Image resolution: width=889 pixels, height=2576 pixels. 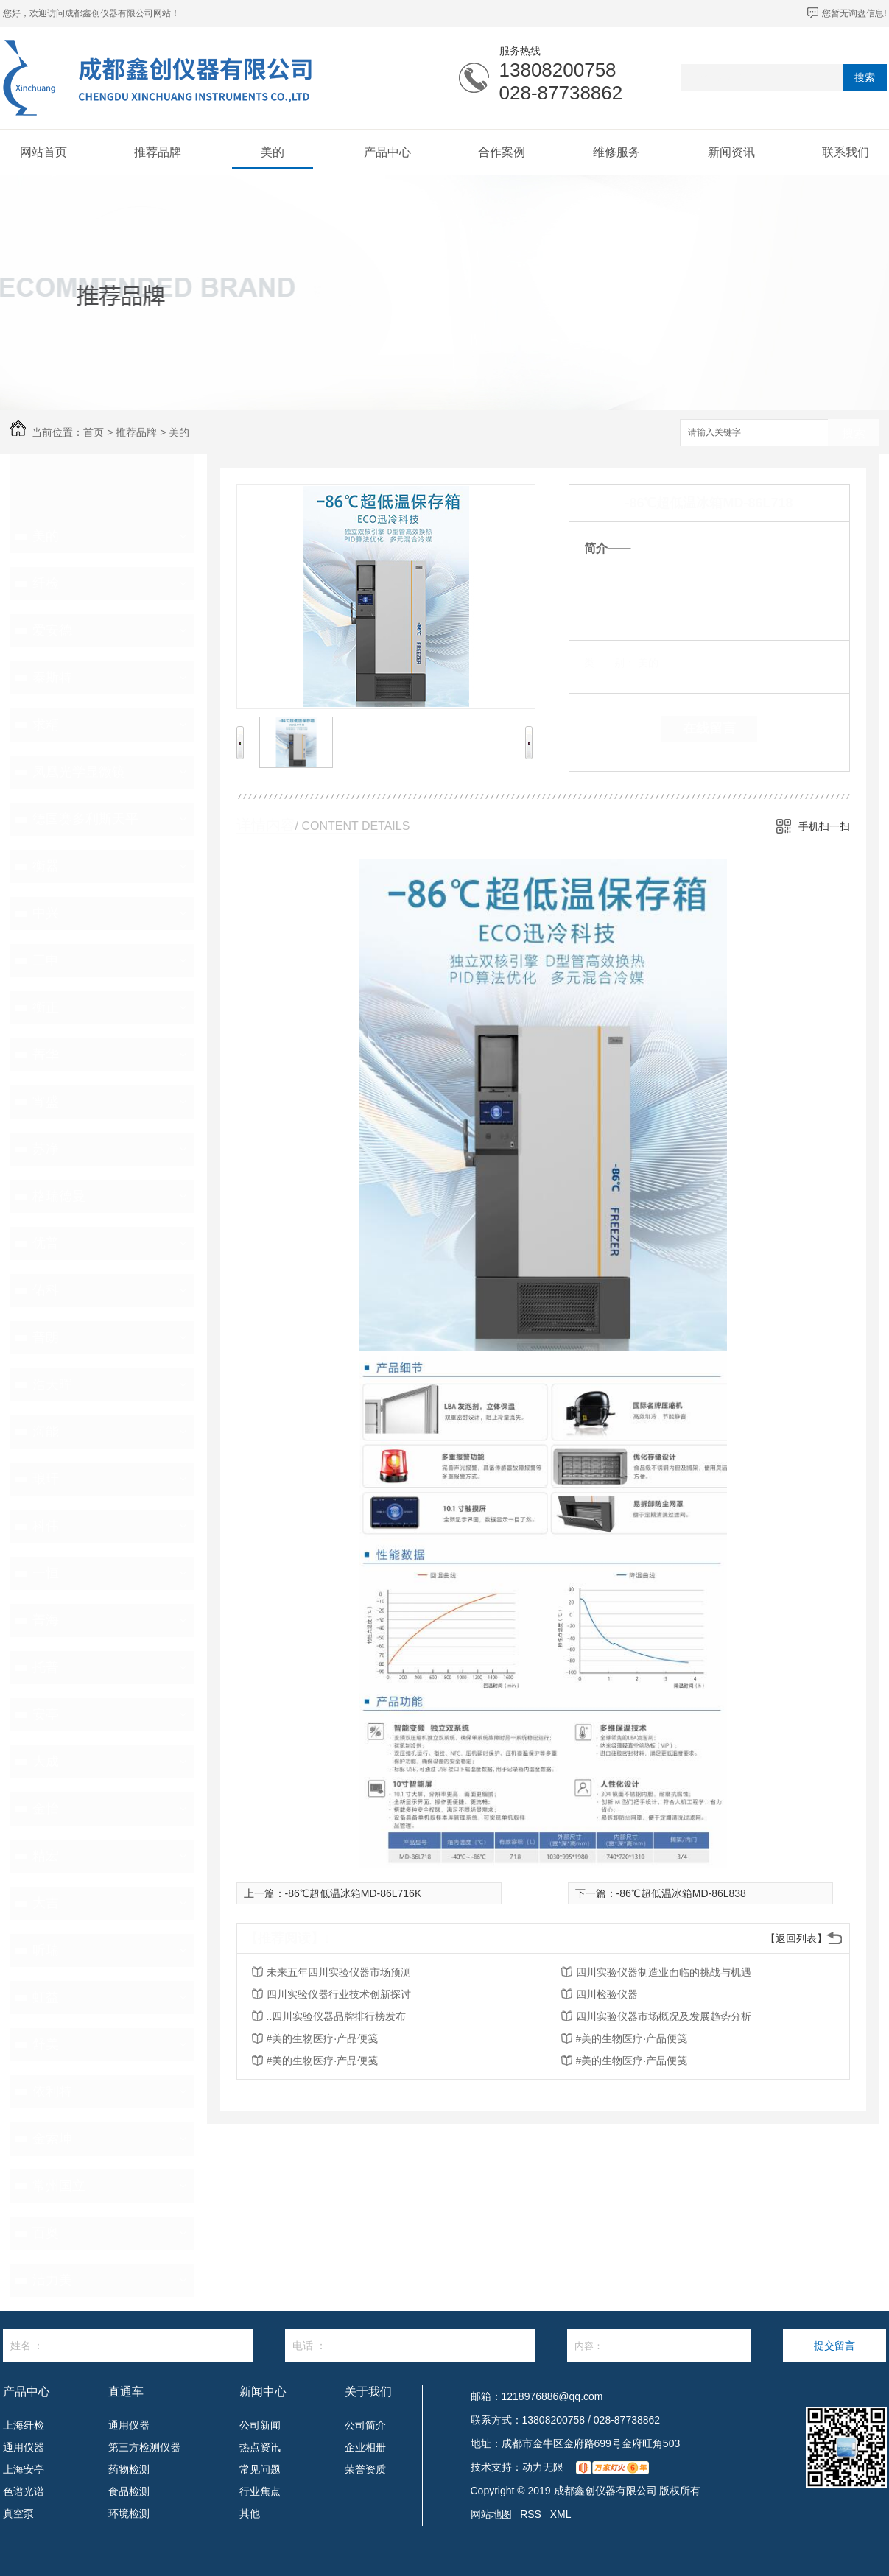 I want to click on 药物检测, so click(x=129, y=2469).